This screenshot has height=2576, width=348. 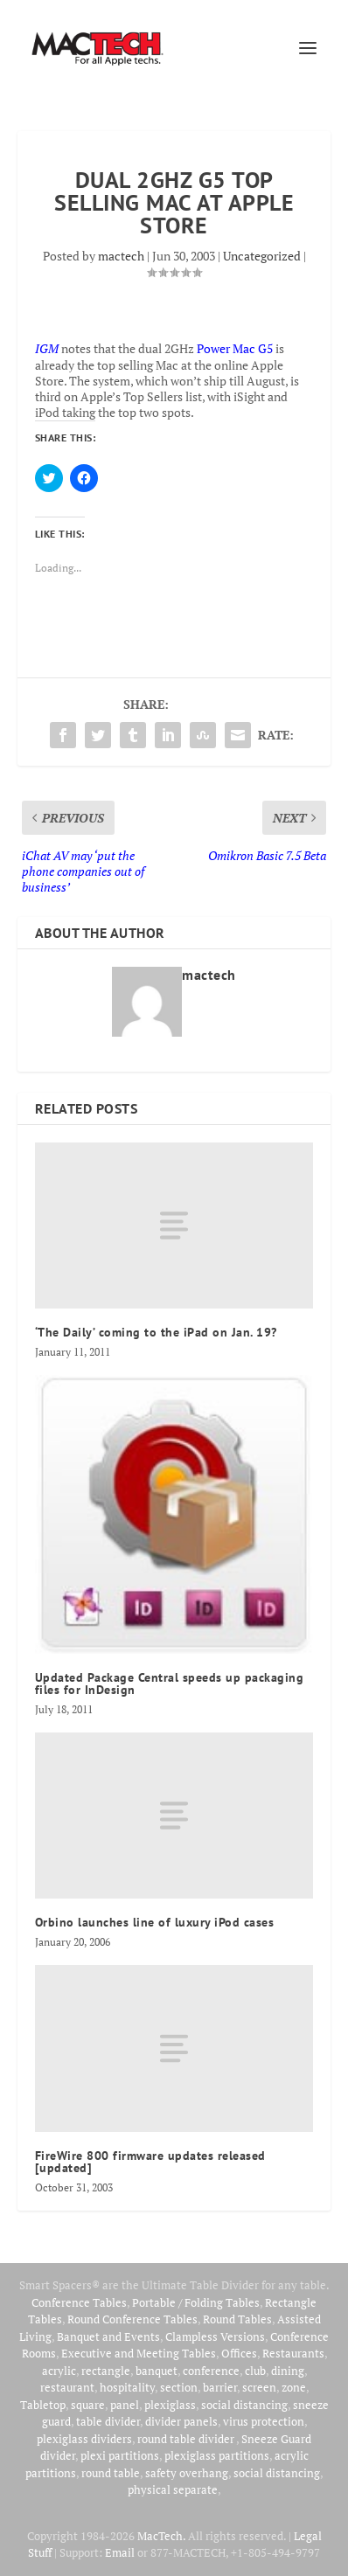 I want to click on safety overhang, so click(x=186, y=2473).